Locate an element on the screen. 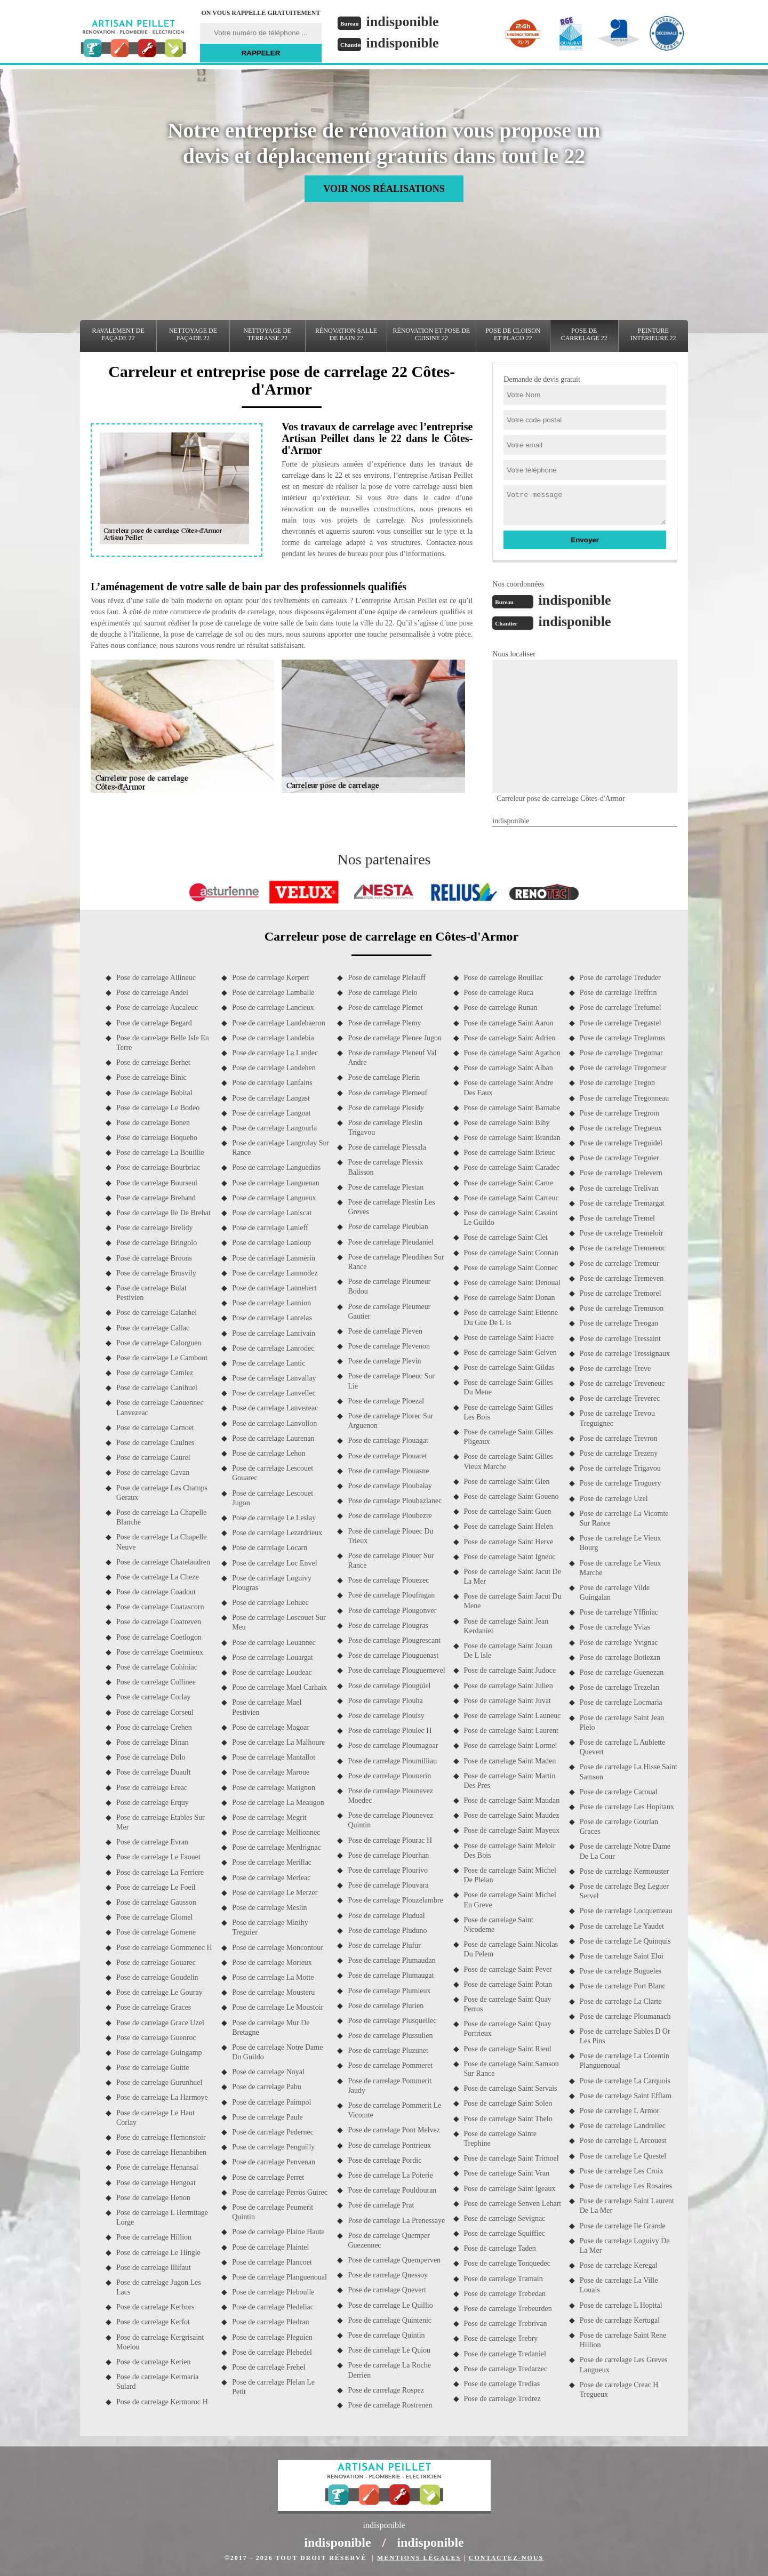  Pose de carrelage Plessix Balisson is located at coordinates (385, 1167).